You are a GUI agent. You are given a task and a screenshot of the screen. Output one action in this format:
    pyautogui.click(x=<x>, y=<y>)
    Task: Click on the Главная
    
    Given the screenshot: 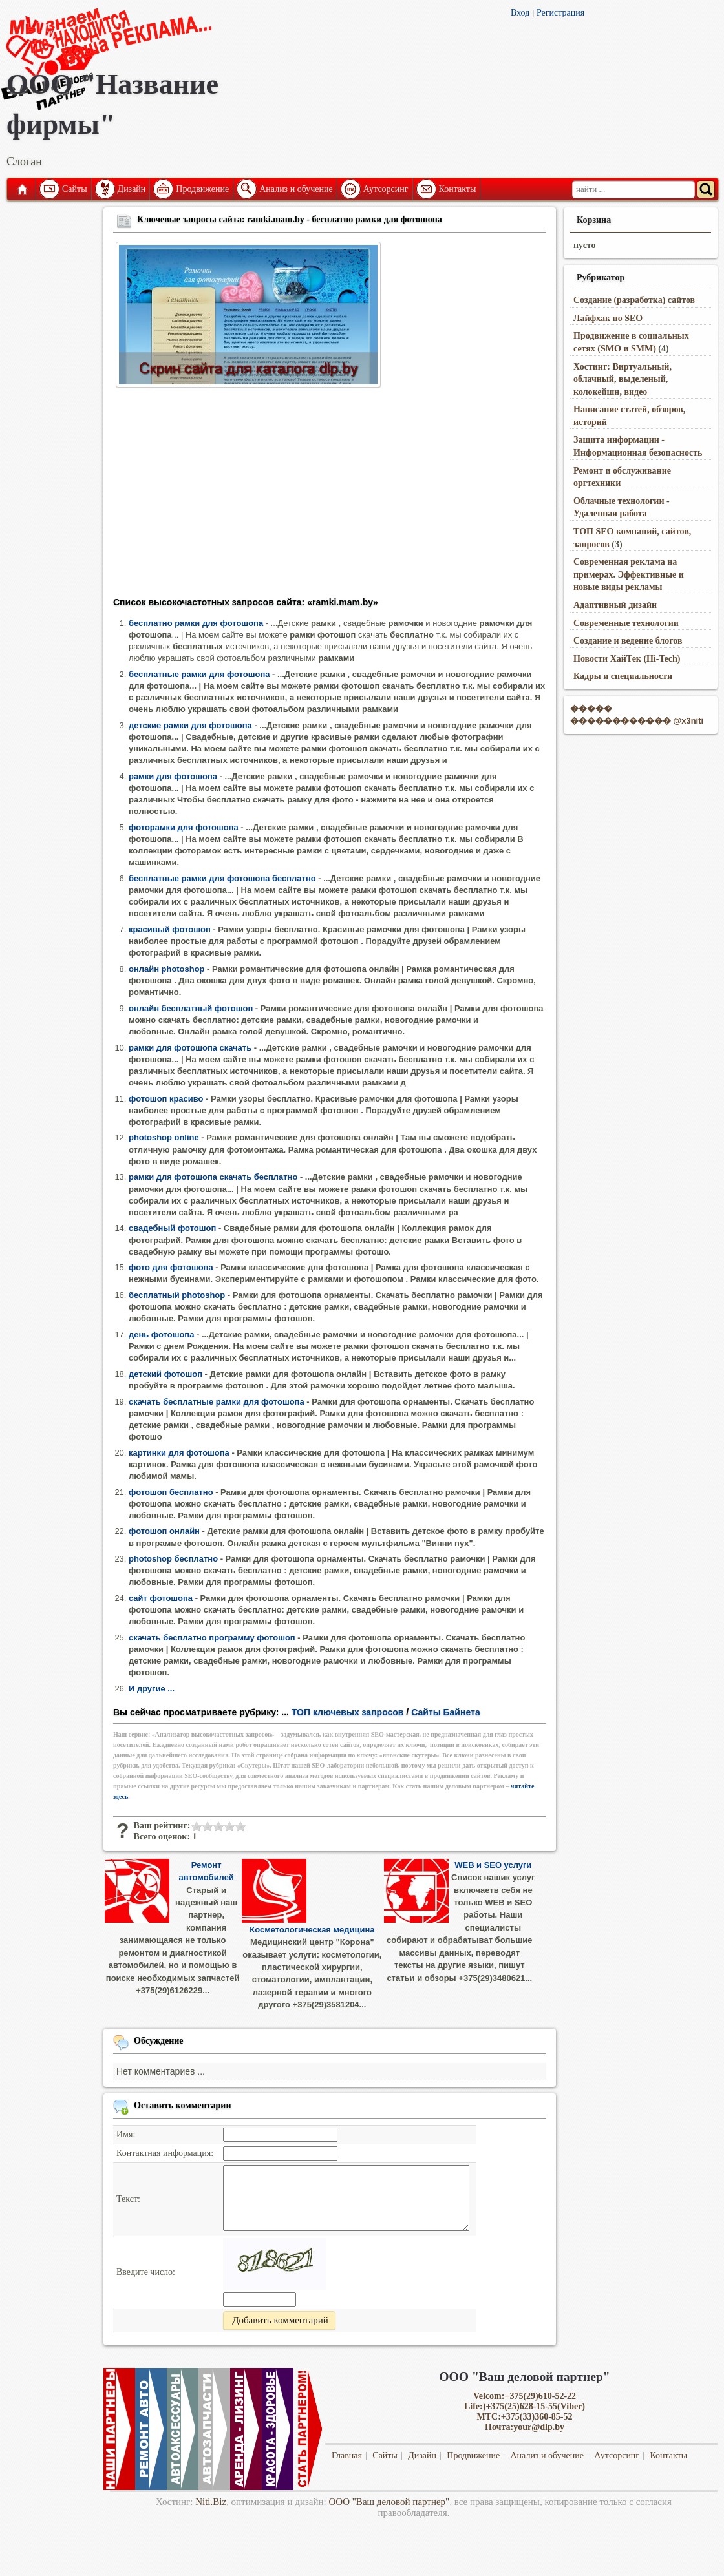 What is the action you would take?
    pyautogui.click(x=21, y=189)
    